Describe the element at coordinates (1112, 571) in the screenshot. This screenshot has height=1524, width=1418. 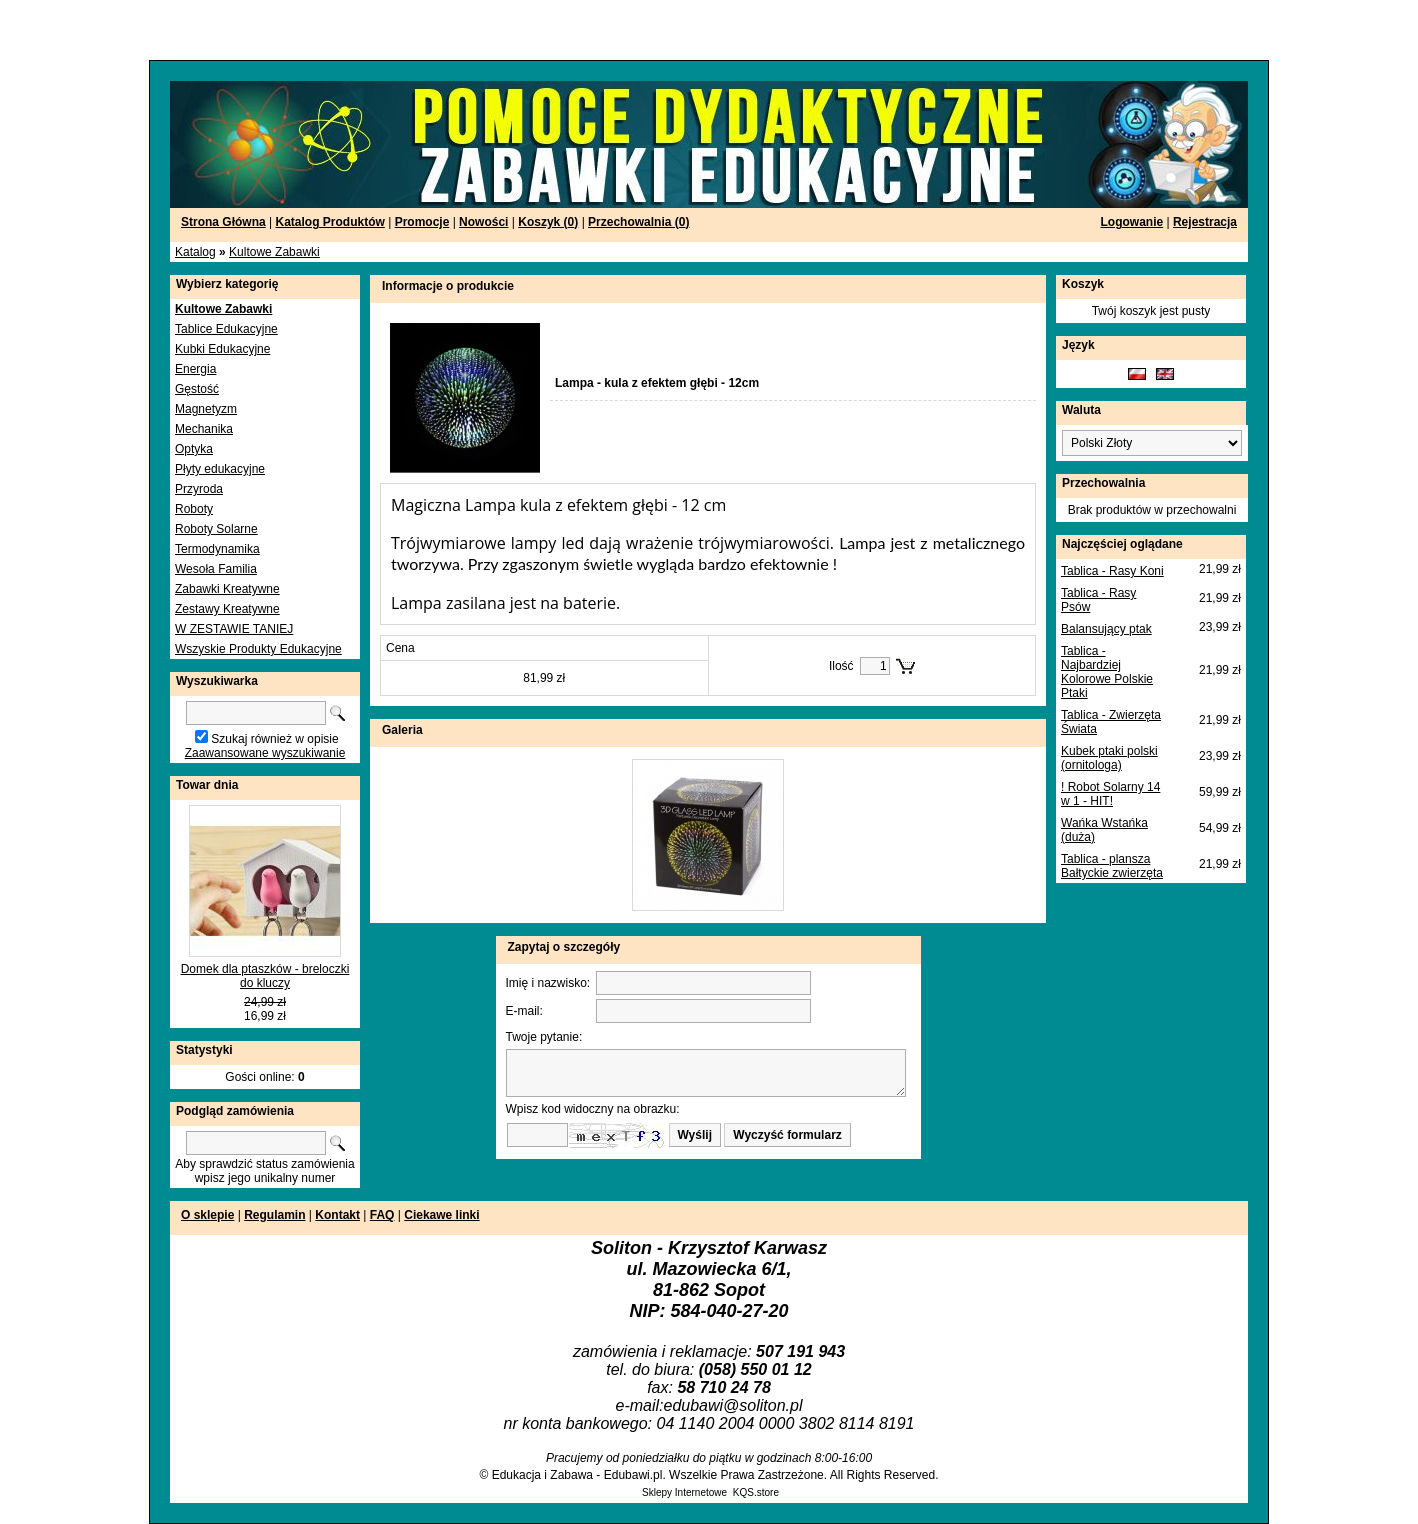
I see `Tablica - Rasy Koni` at that location.